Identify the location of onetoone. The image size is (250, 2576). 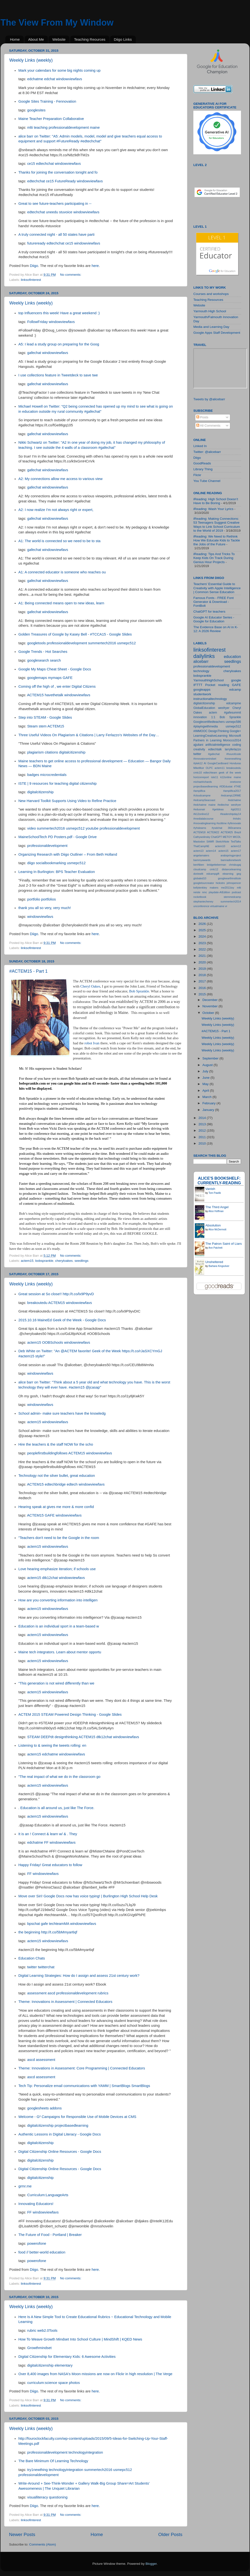
(235, 781).